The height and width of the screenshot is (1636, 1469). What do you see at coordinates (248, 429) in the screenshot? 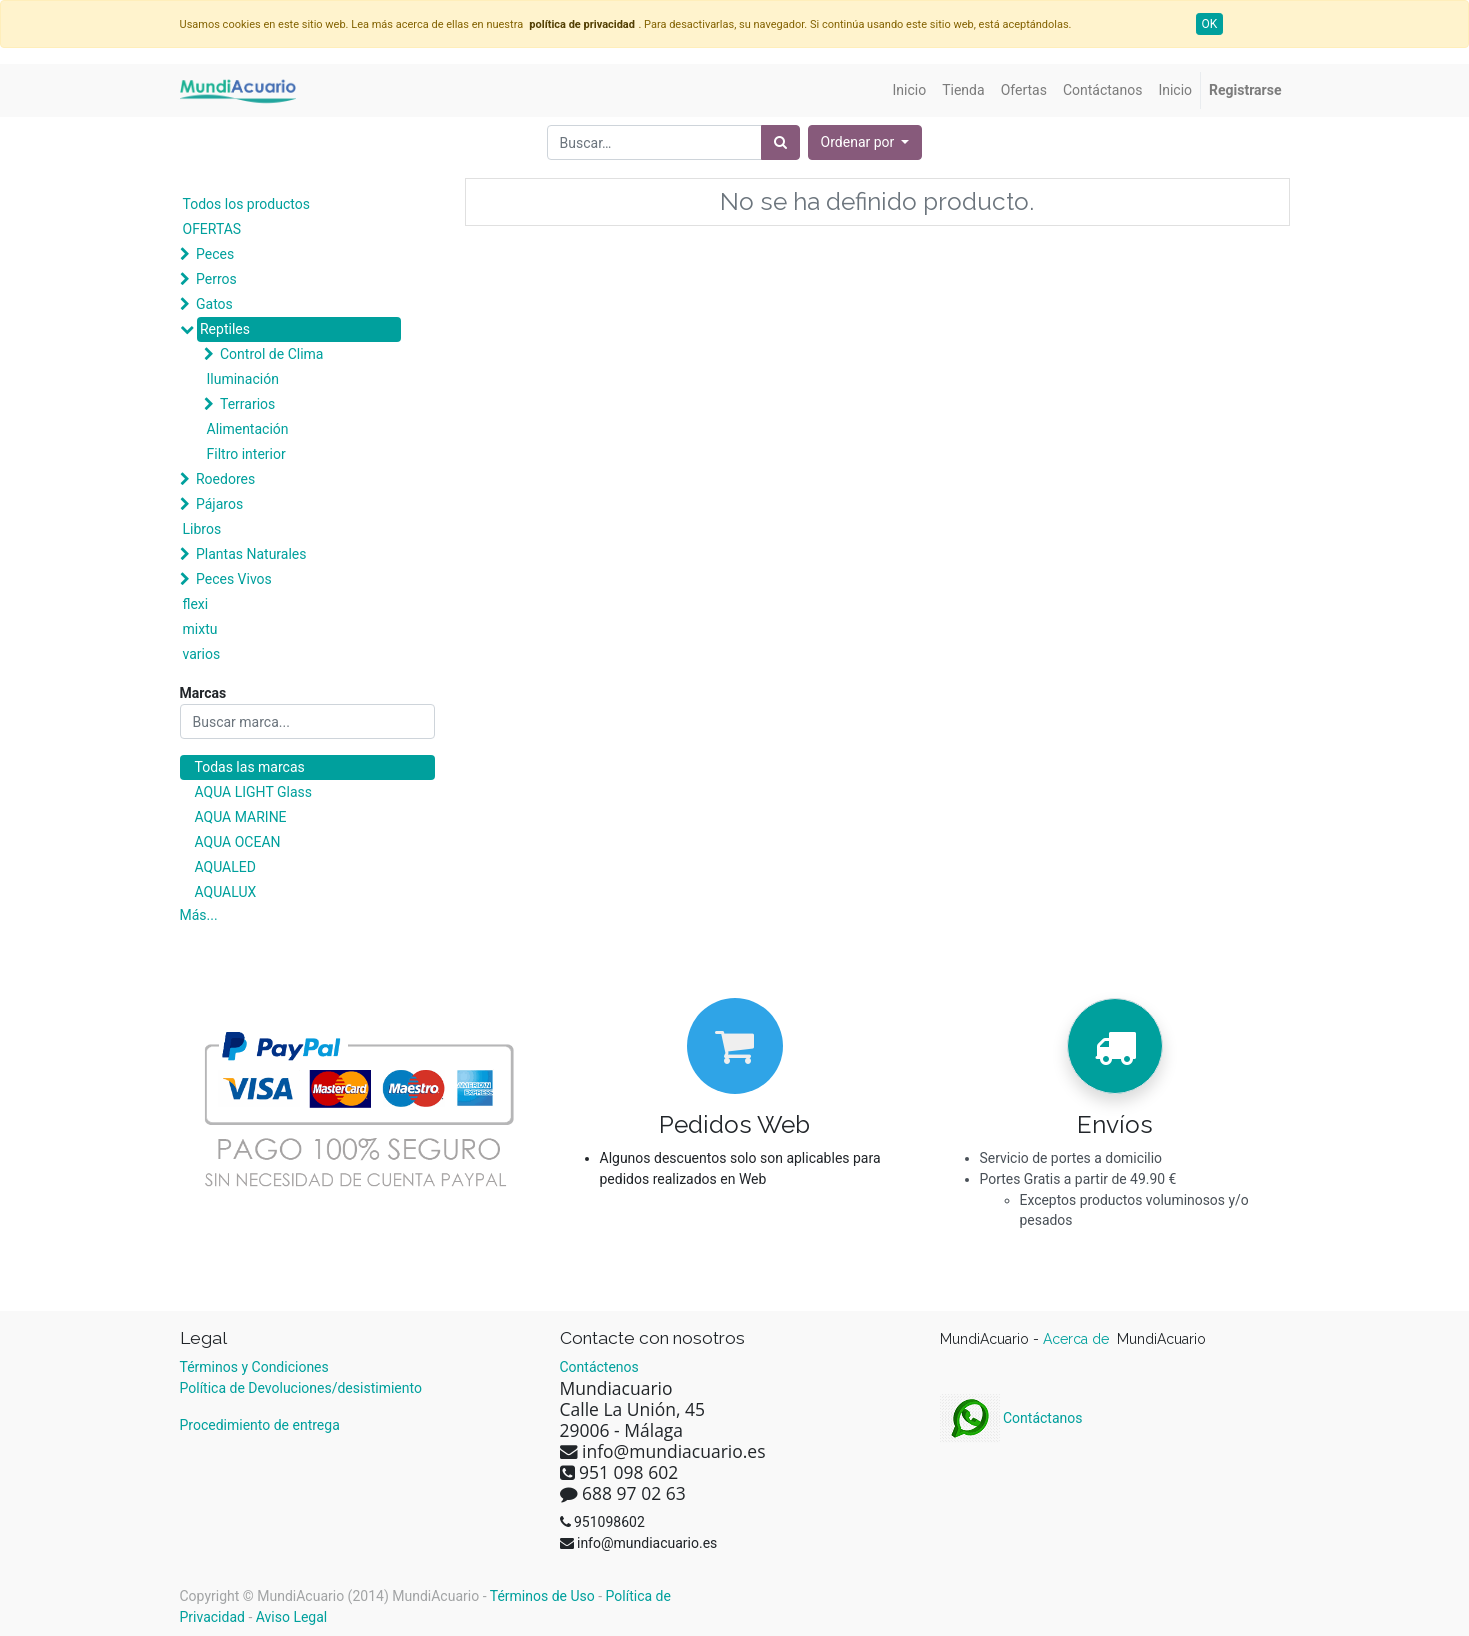
I see `Alimentación` at bounding box center [248, 429].